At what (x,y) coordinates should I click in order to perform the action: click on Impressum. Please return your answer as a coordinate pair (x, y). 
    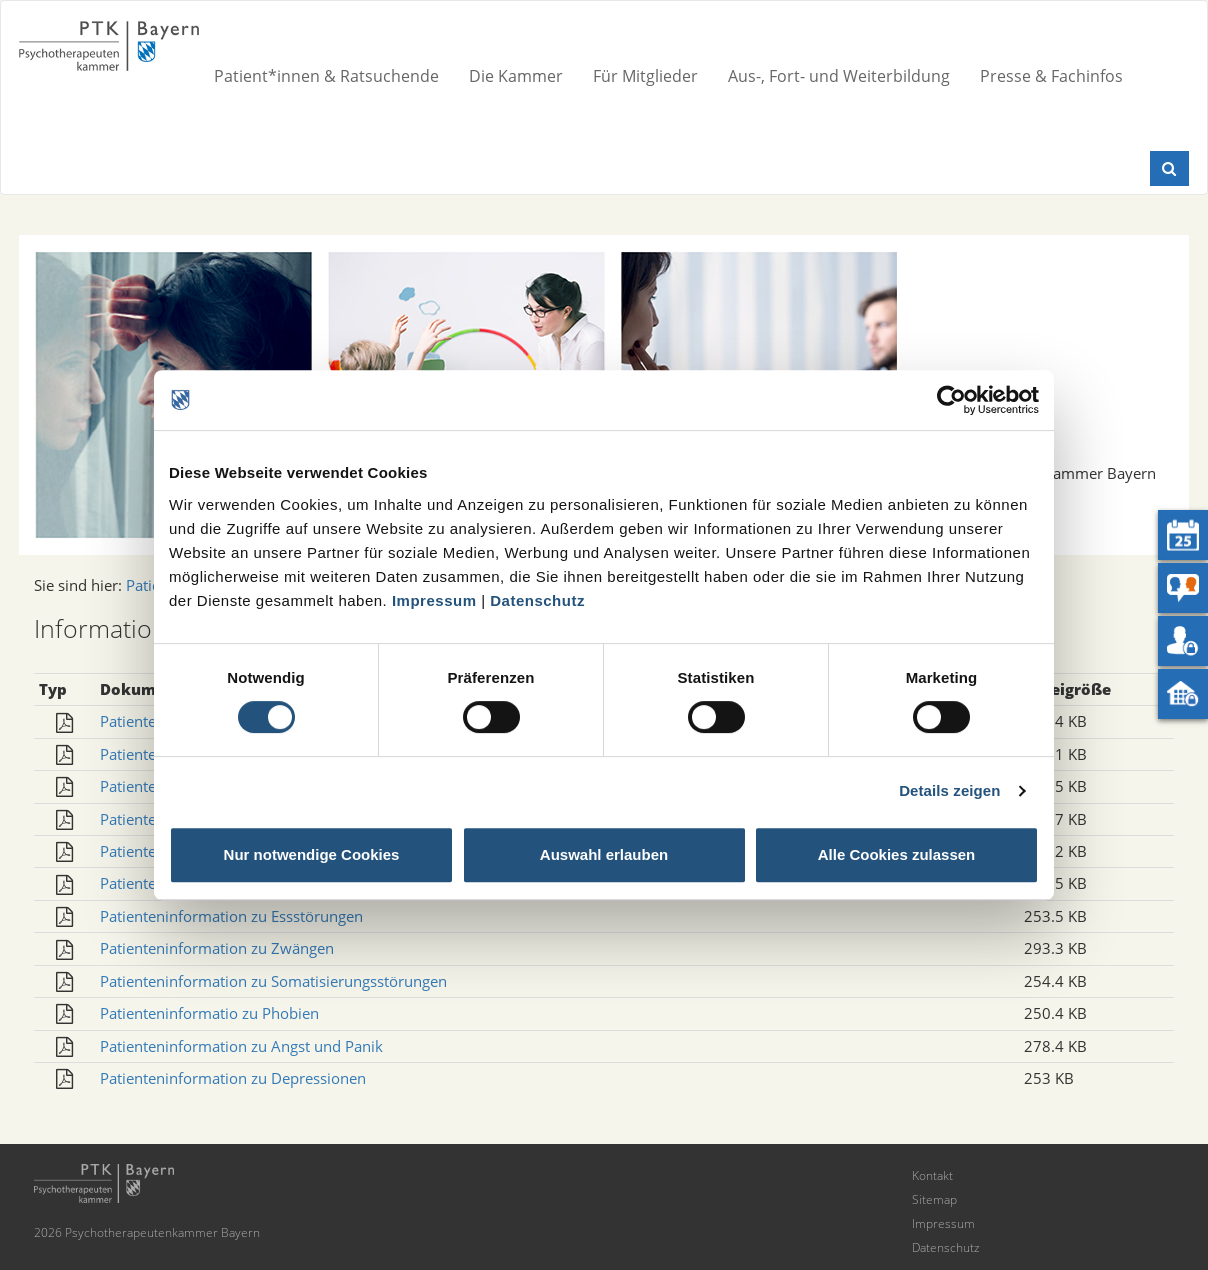
    Looking at the image, I should click on (434, 600).